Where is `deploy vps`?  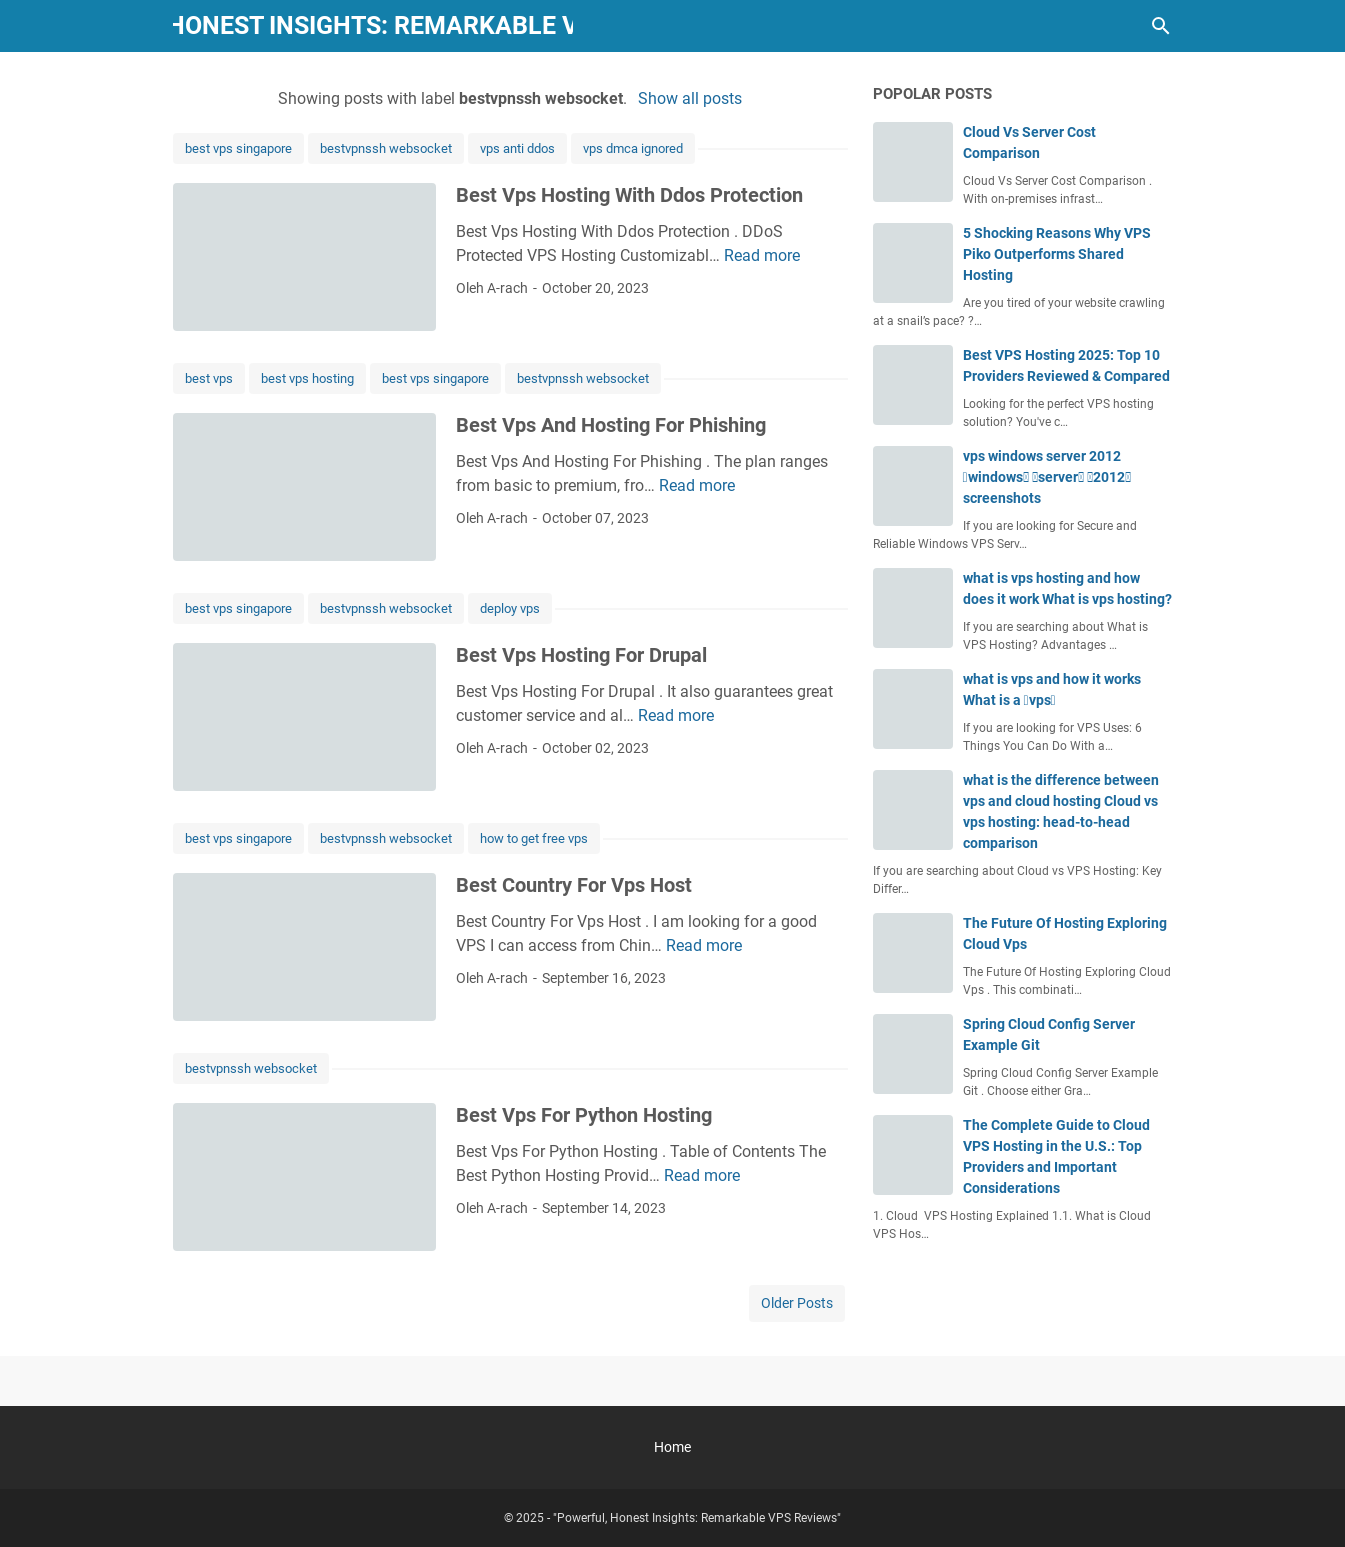
deploy vps is located at coordinates (510, 608).